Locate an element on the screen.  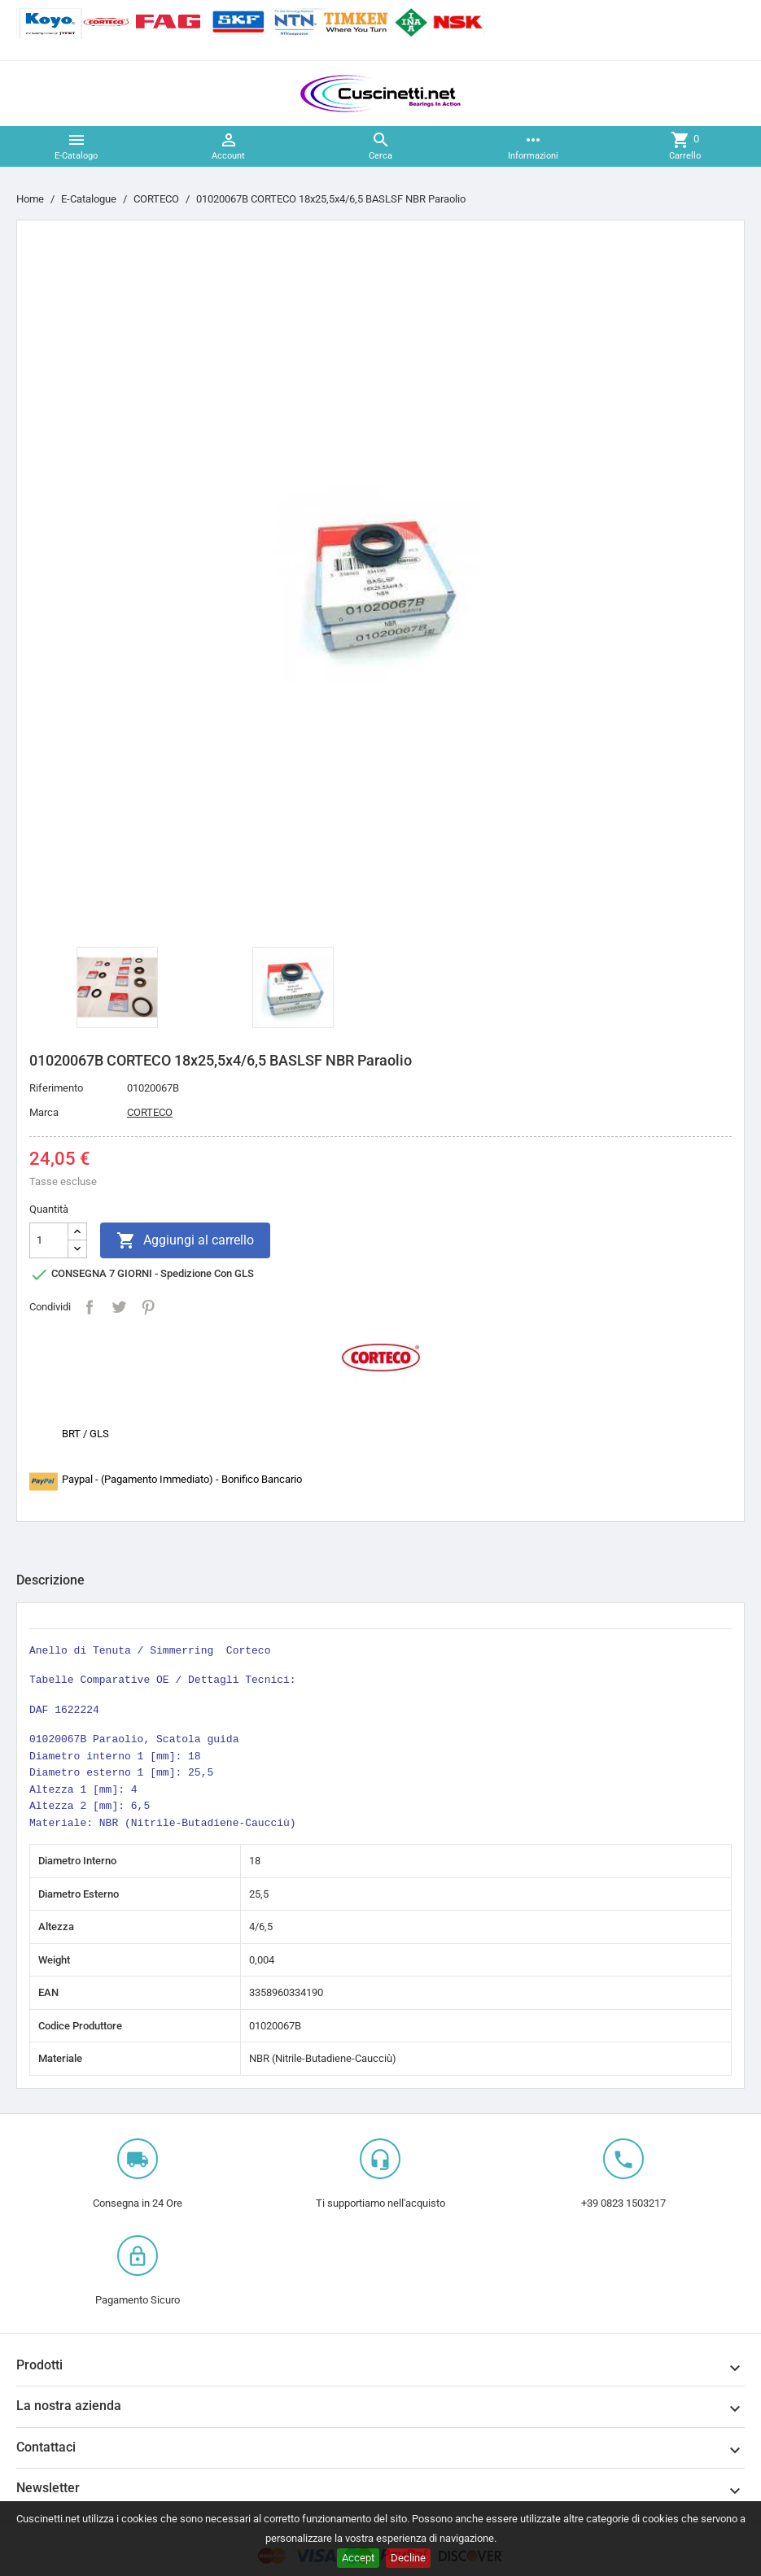
Accept is located at coordinates (358, 2558).